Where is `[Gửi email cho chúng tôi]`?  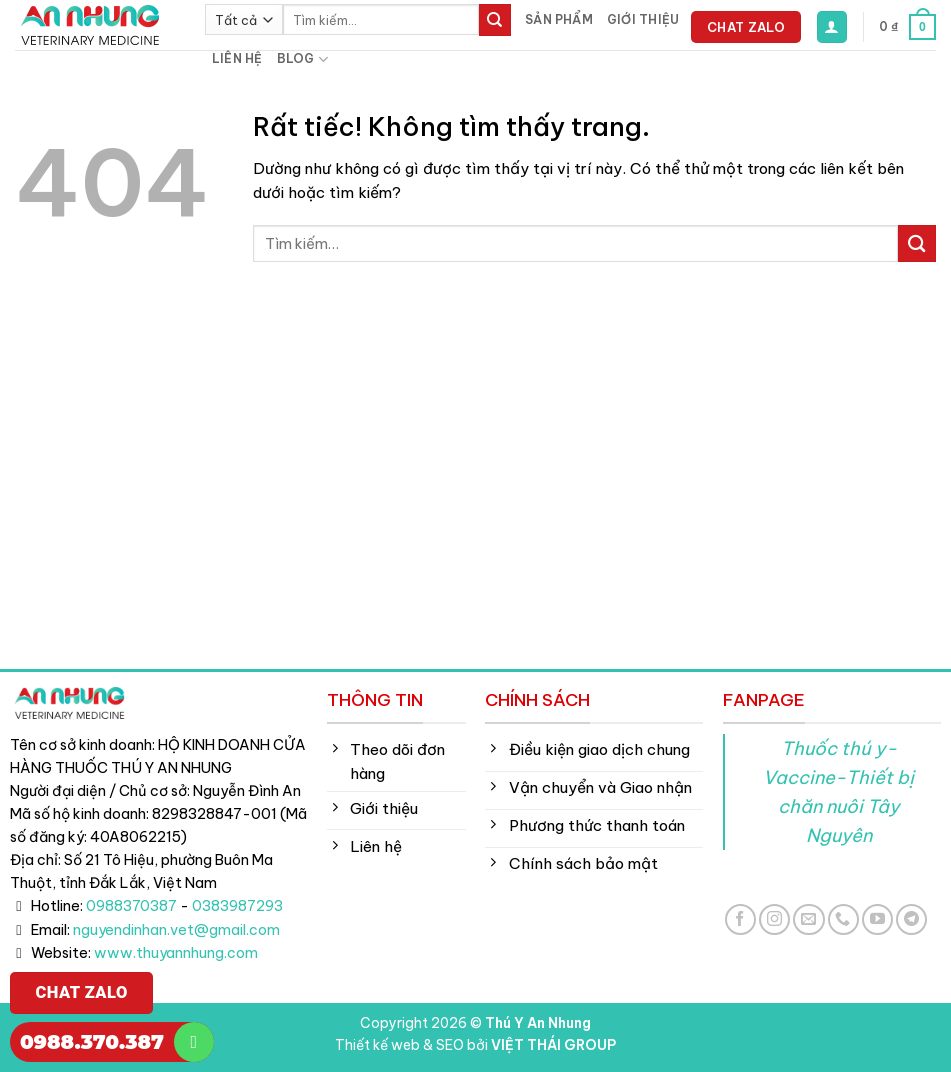
[Gửi email cho chúng tôi] is located at coordinates (808, 919).